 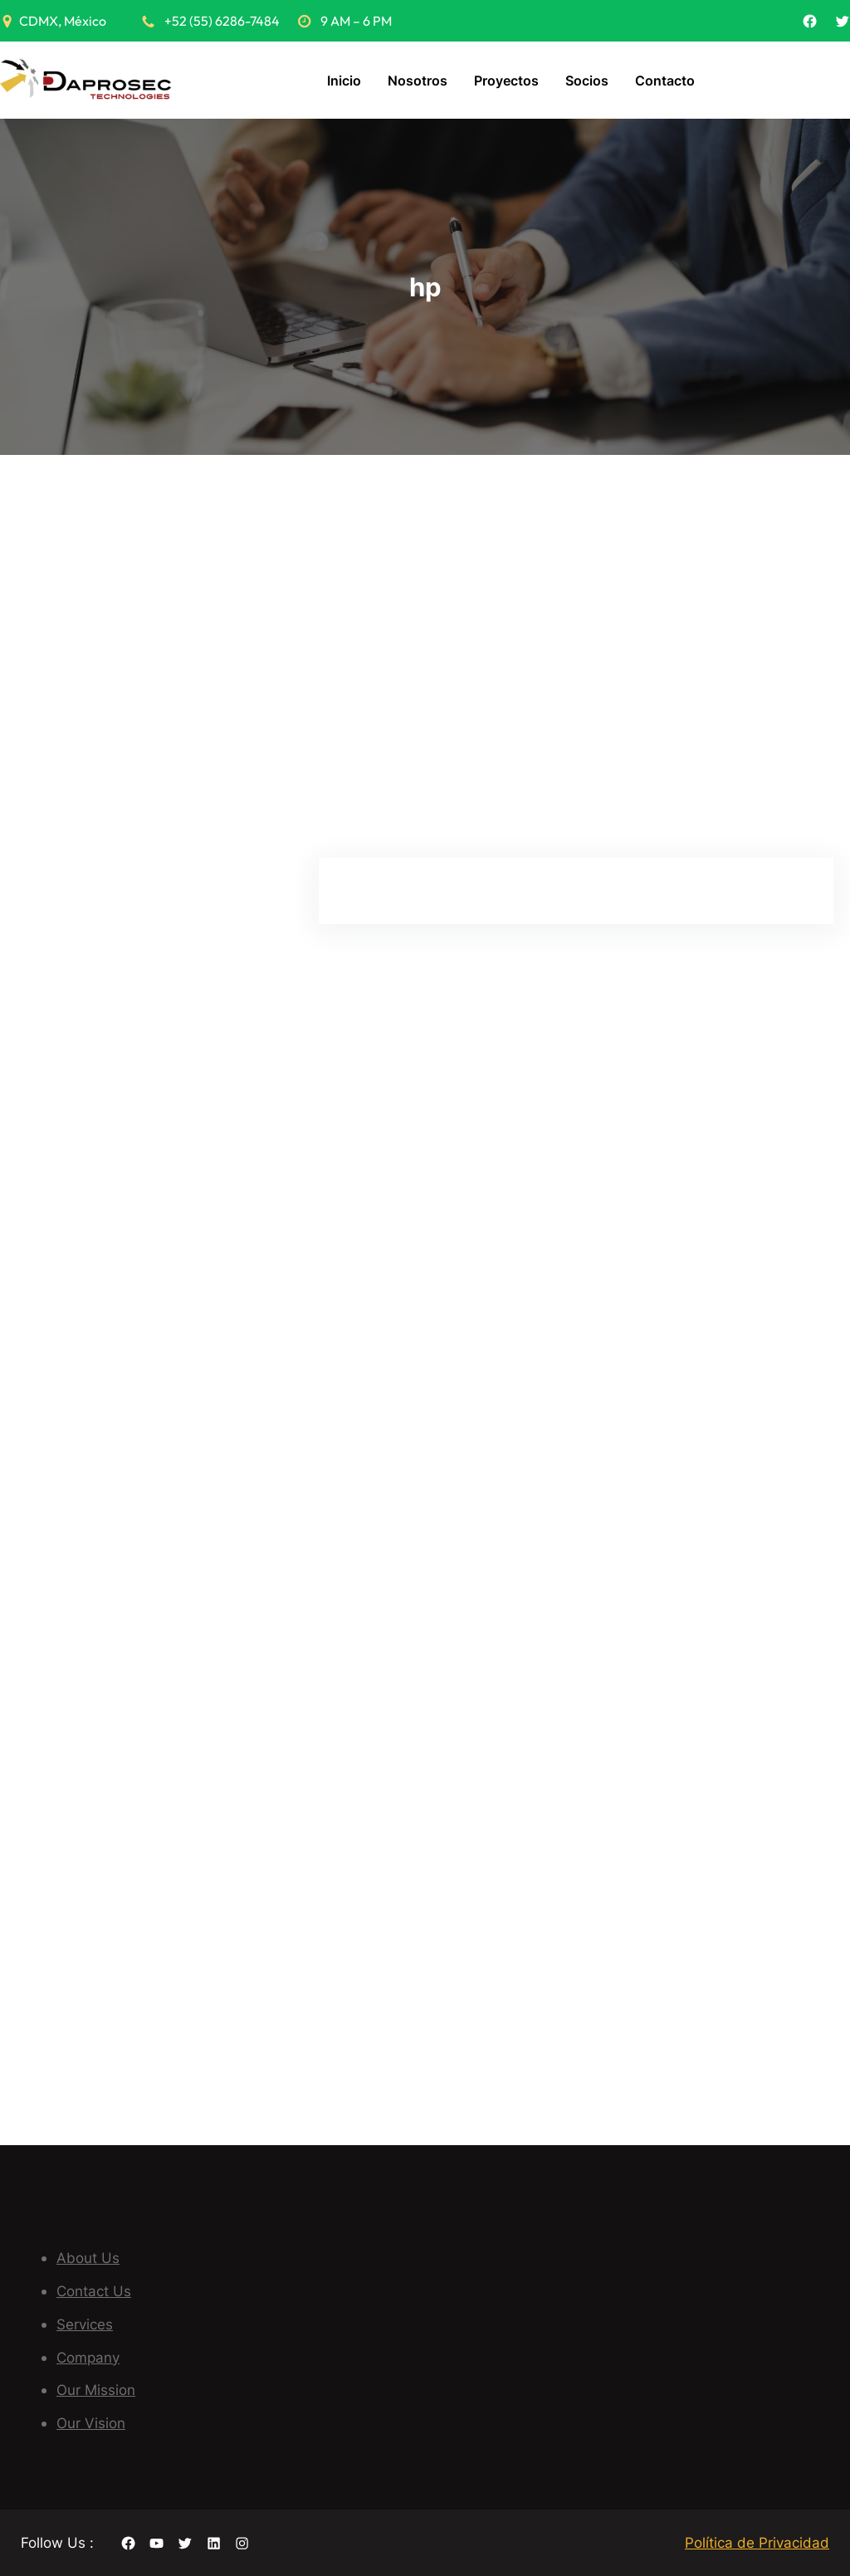 I want to click on Our Vision, so click(x=90, y=2423).